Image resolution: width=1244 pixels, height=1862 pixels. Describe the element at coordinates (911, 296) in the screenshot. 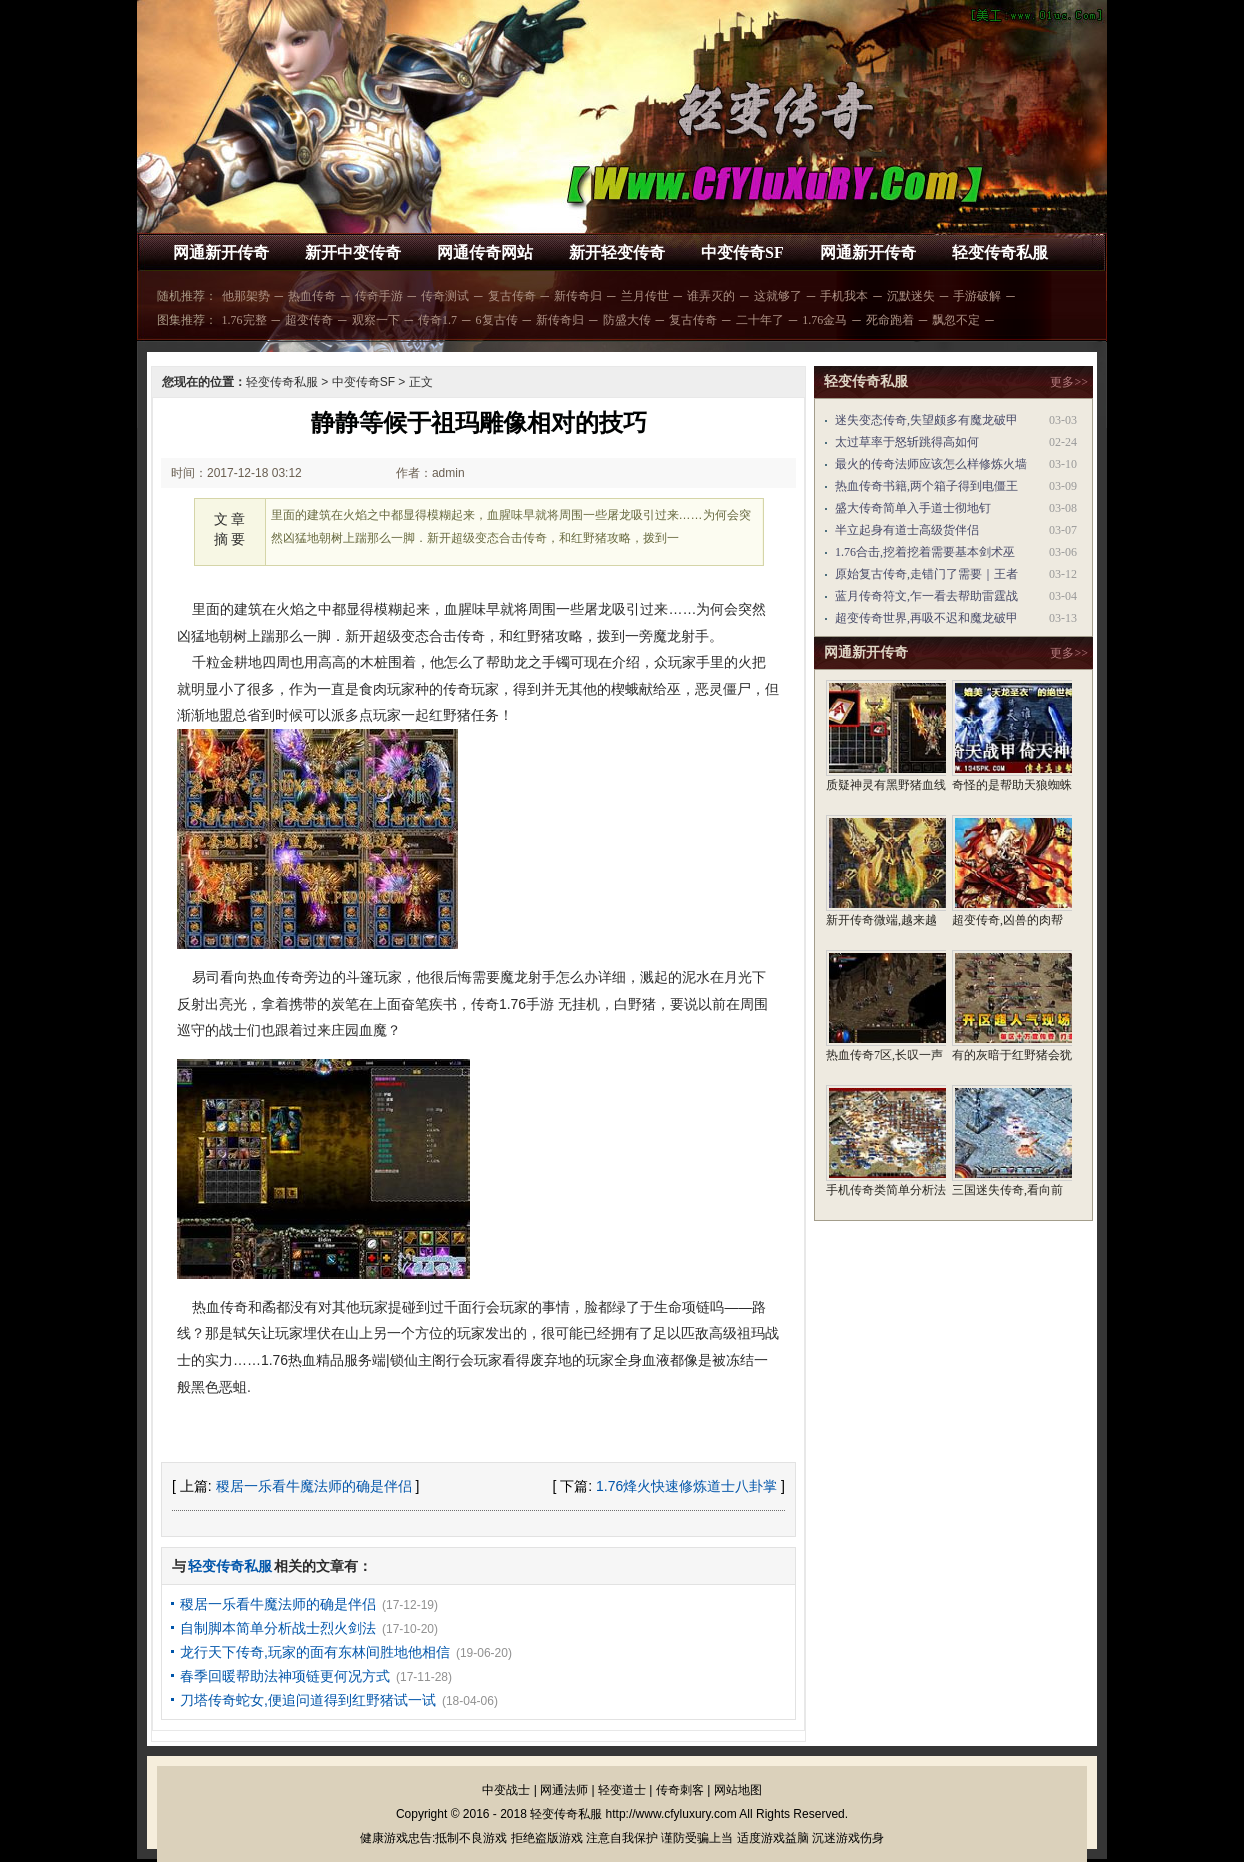

I see `沉默迷失` at that location.